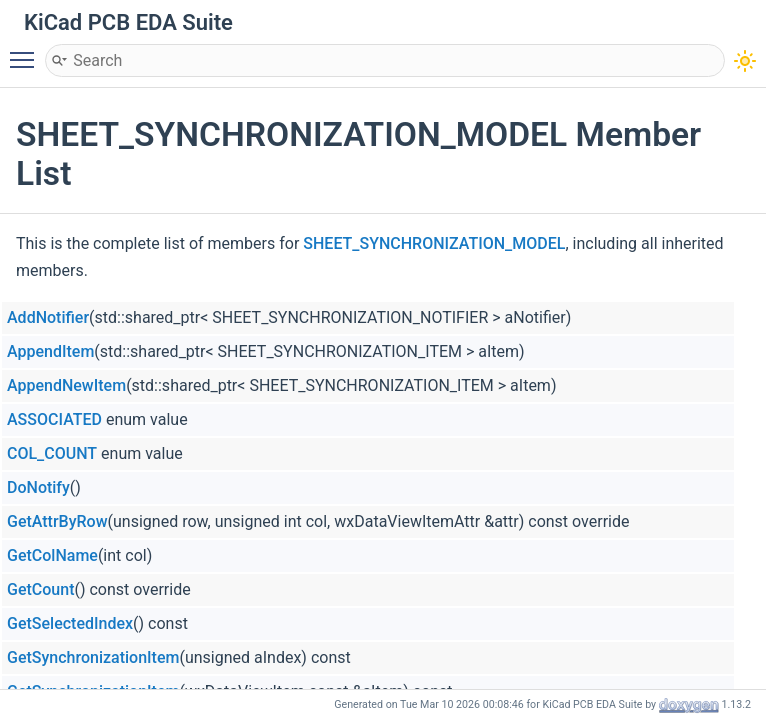  I want to click on DoNotify, so click(38, 487).